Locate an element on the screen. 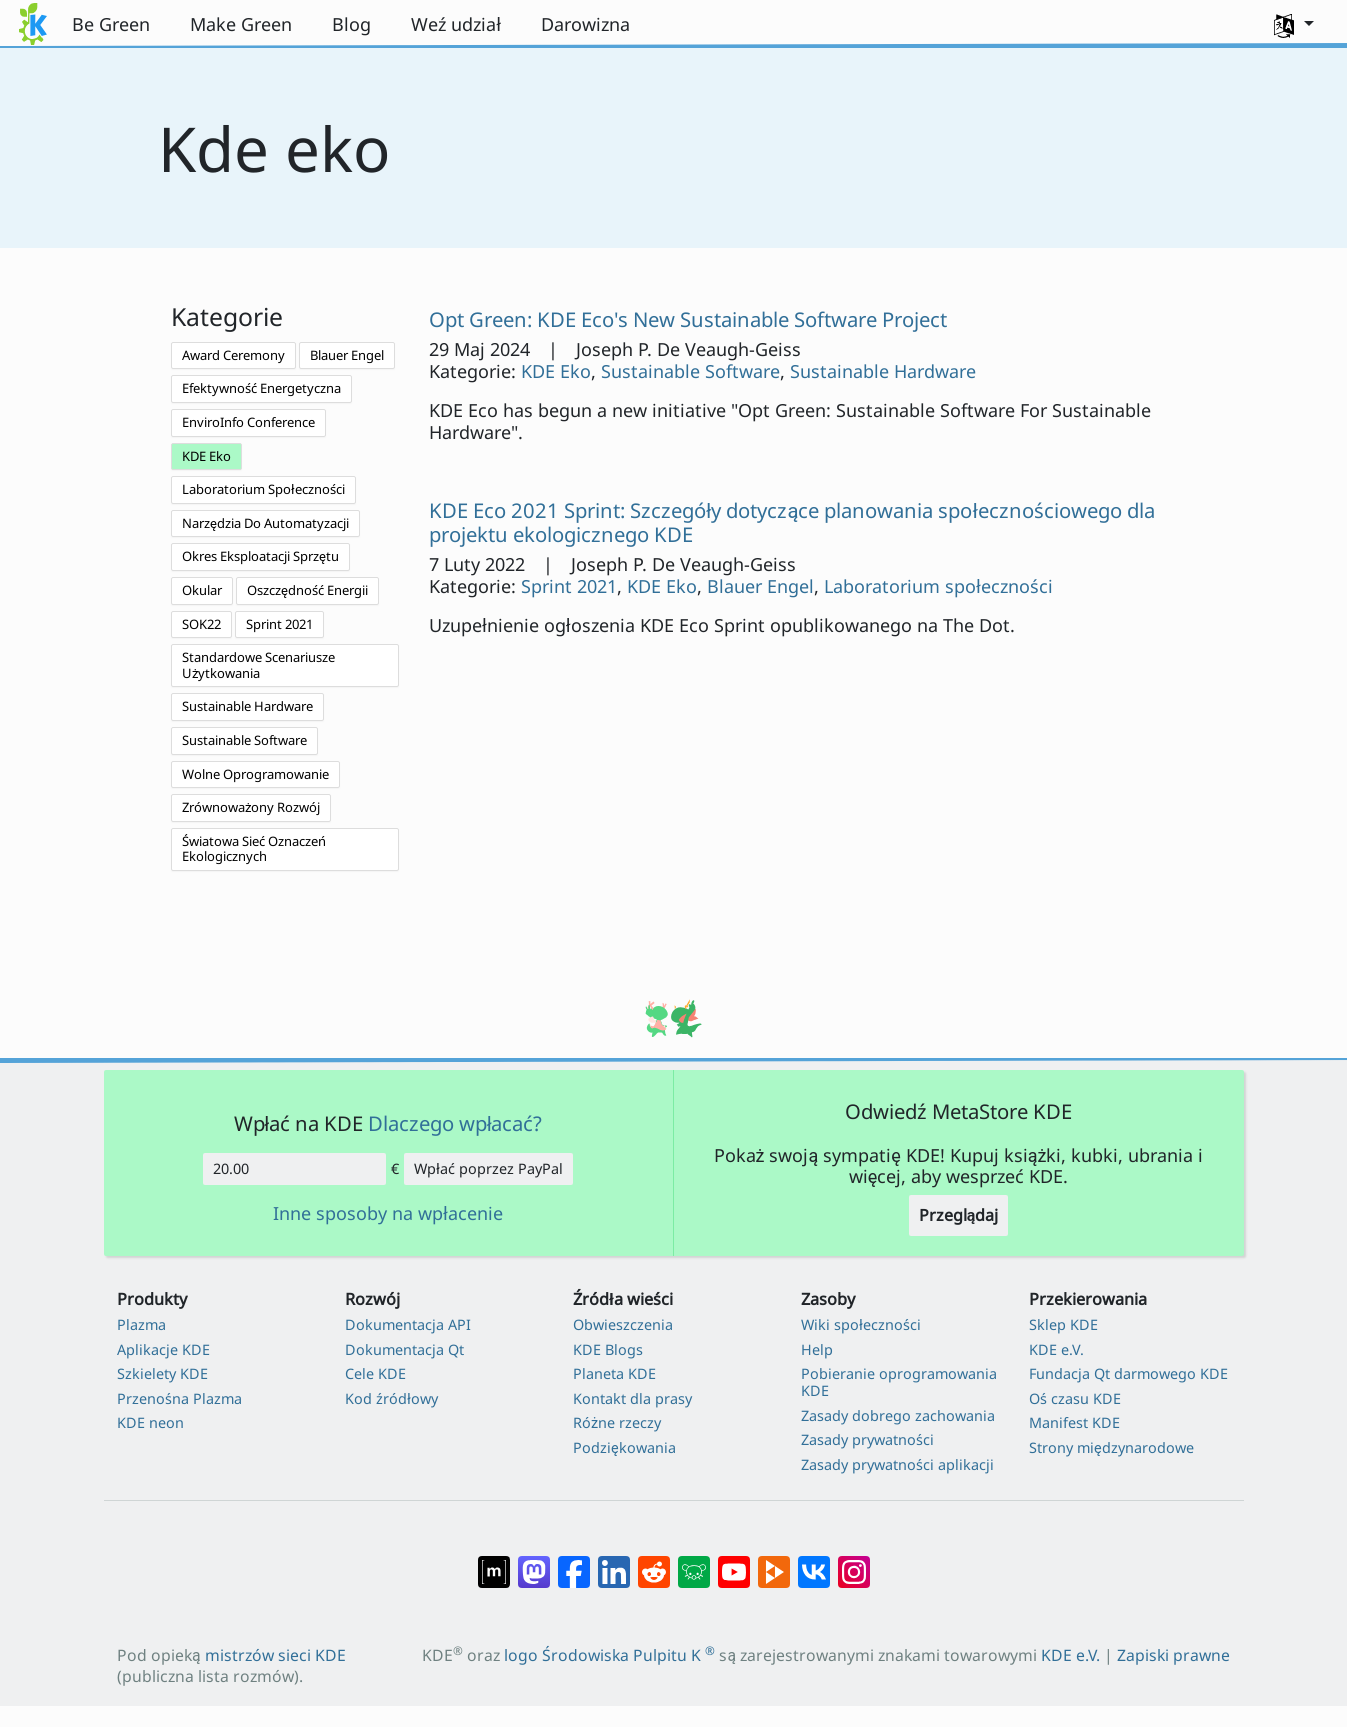 The height and width of the screenshot is (1727, 1347). Zrównoważony Rozwój is located at coordinates (251, 807).